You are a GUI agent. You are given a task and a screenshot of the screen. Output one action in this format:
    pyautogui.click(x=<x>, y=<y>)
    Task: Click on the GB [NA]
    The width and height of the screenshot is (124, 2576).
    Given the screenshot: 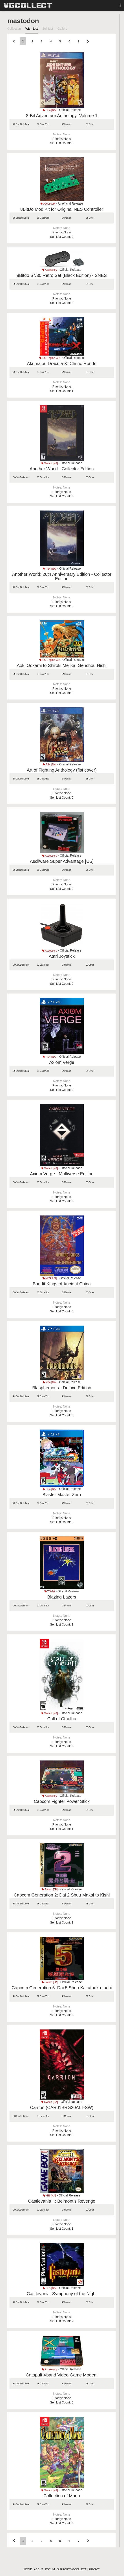 What is the action you would take?
    pyautogui.click(x=49, y=2195)
    